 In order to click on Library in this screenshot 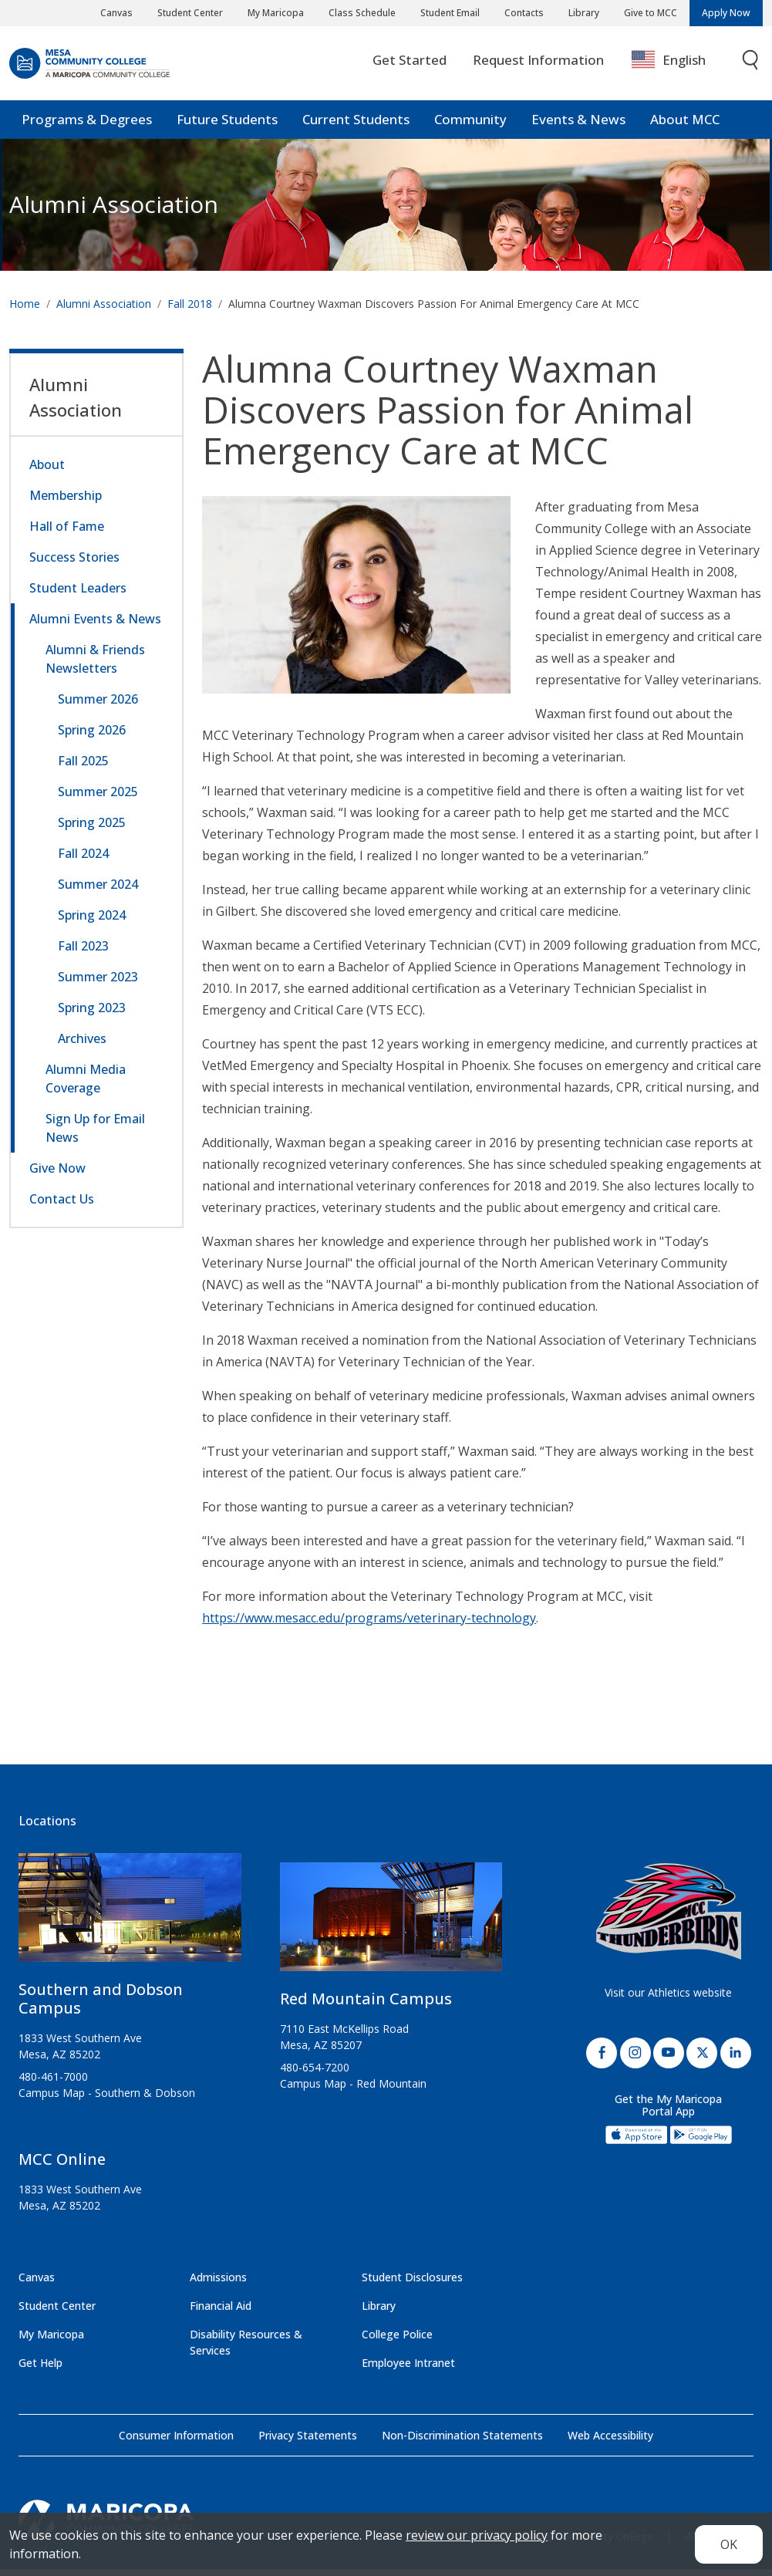, I will do `click(583, 12)`.